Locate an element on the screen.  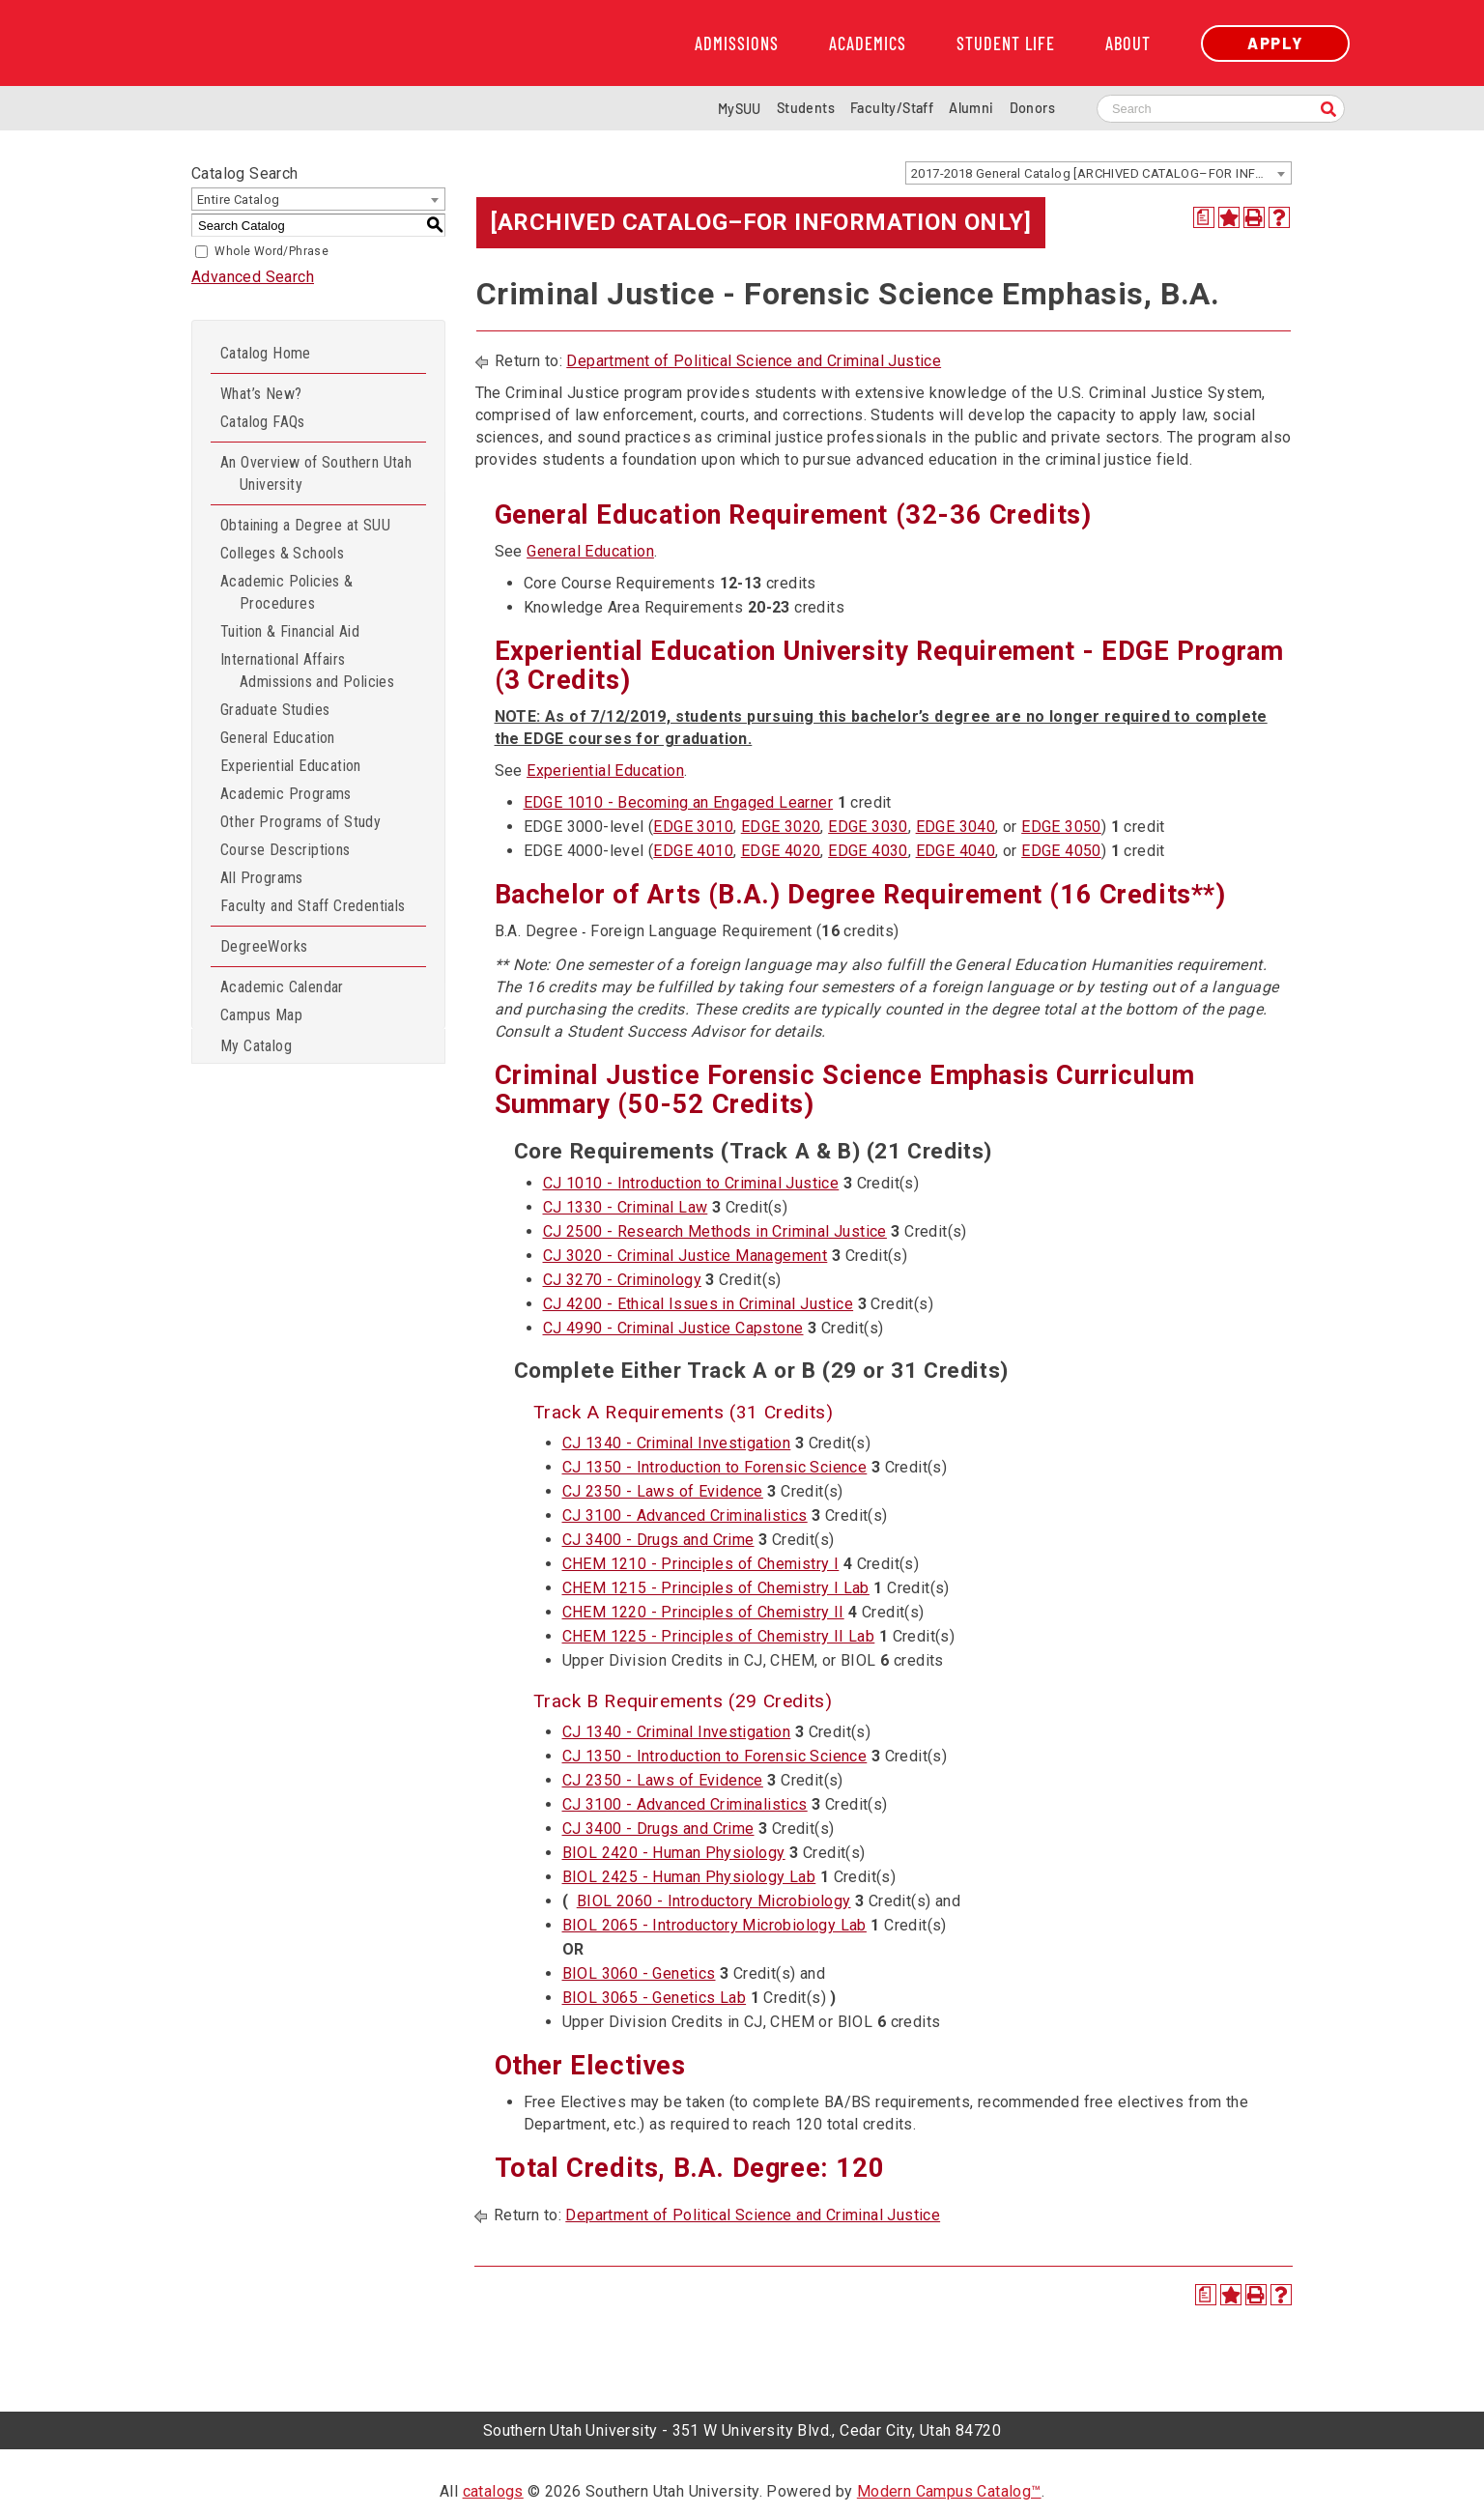
EDGE 1010 - Becoming an Engaged Learner [View course details for EDGE 1010 - Becoming an Engaged Learner] is located at coordinates (679, 802).